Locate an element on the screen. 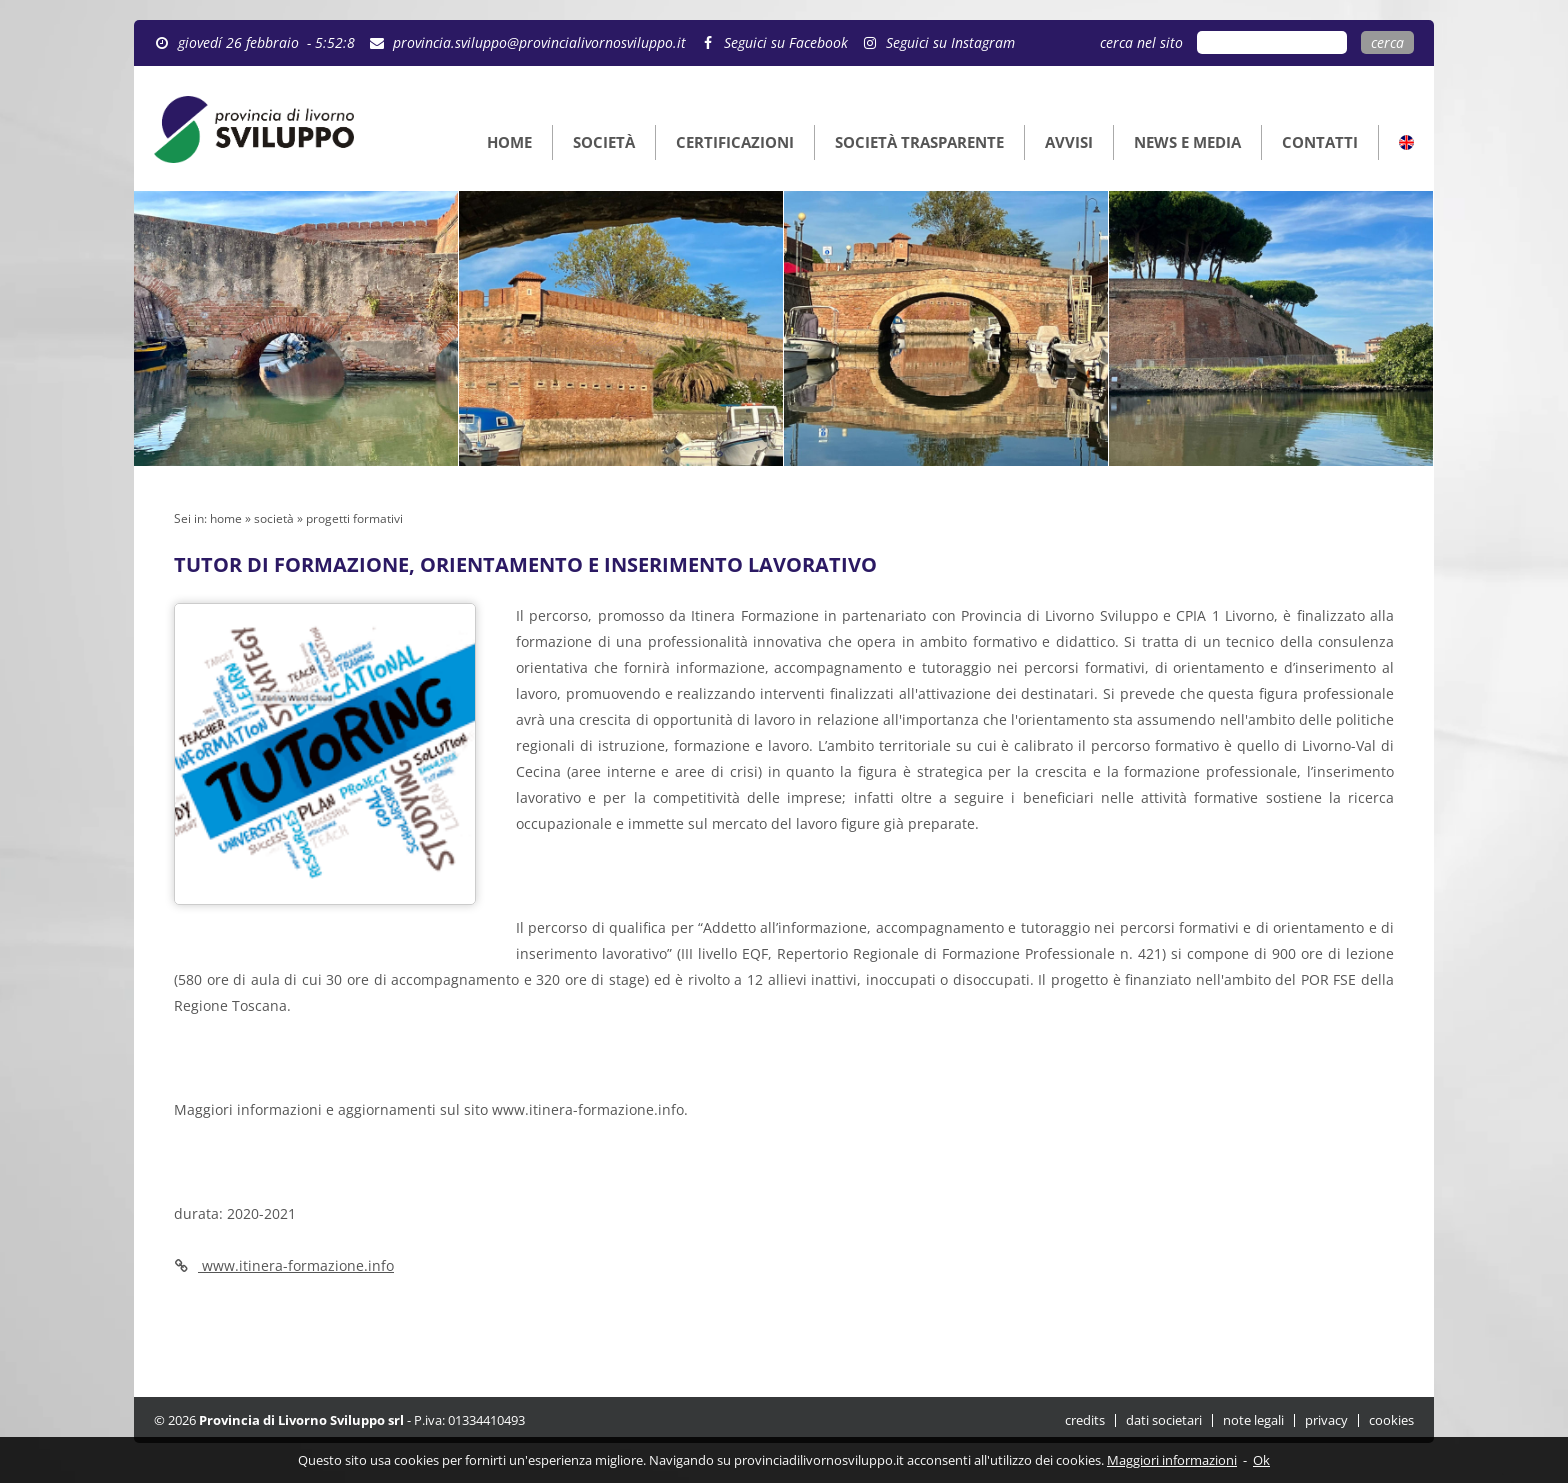 The width and height of the screenshot is (1568, 1483). dati societari is located at coordinates (1164, 1420).